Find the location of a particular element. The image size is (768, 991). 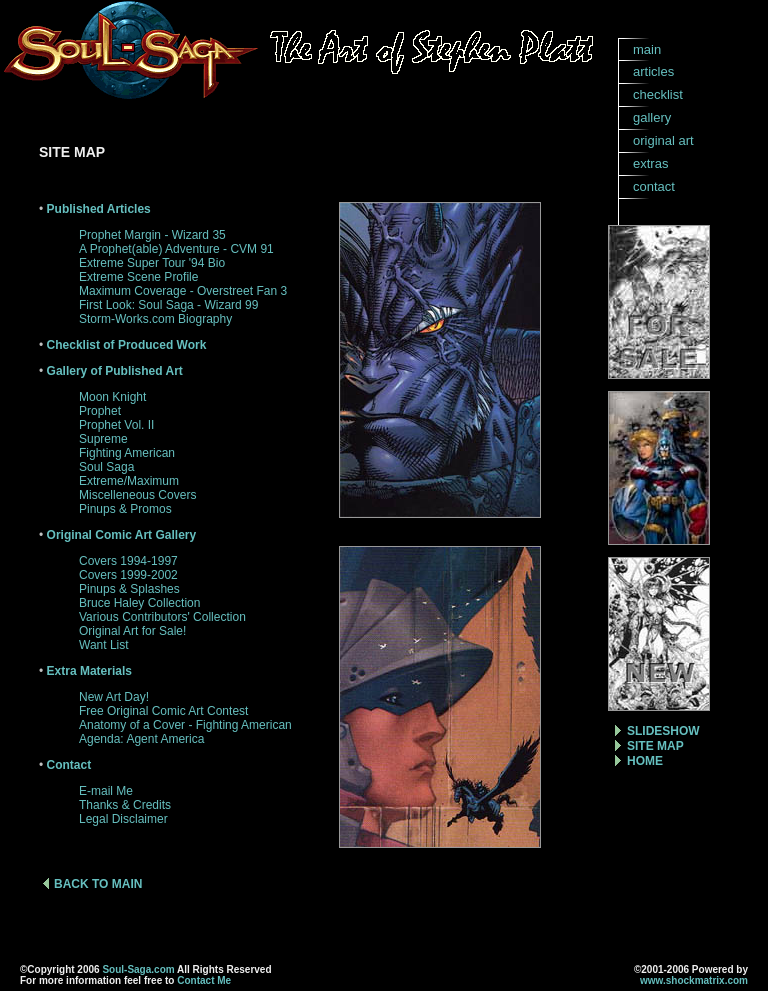

original art is located at coordinates (663, 140).